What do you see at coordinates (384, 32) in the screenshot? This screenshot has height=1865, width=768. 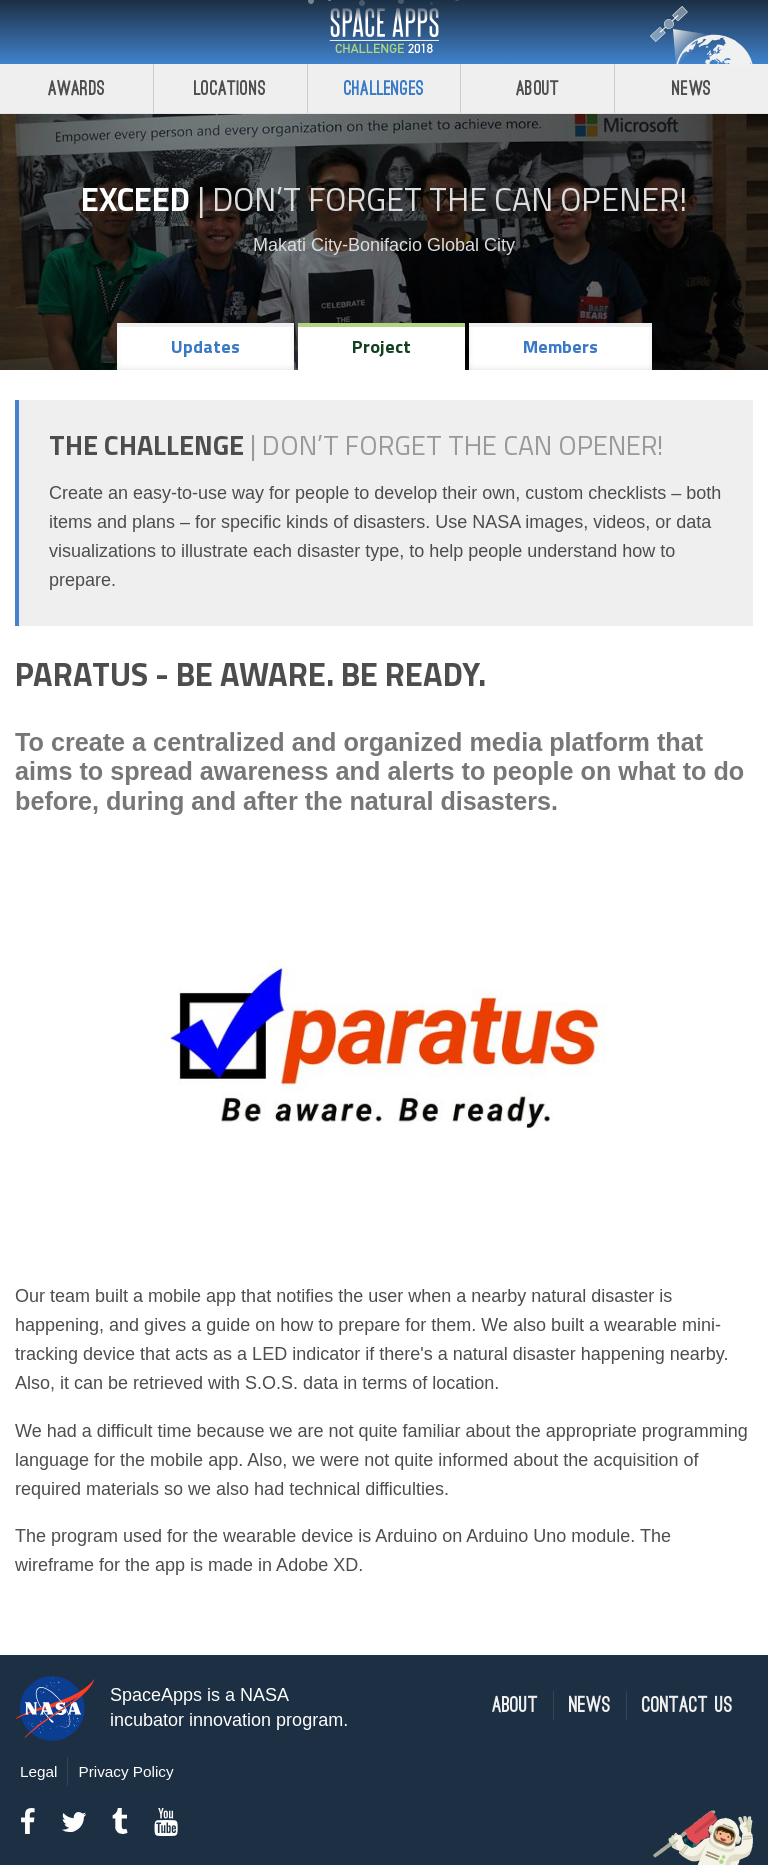 I see `Space Apps Challenge 2018` at bounding box center [384, 32].